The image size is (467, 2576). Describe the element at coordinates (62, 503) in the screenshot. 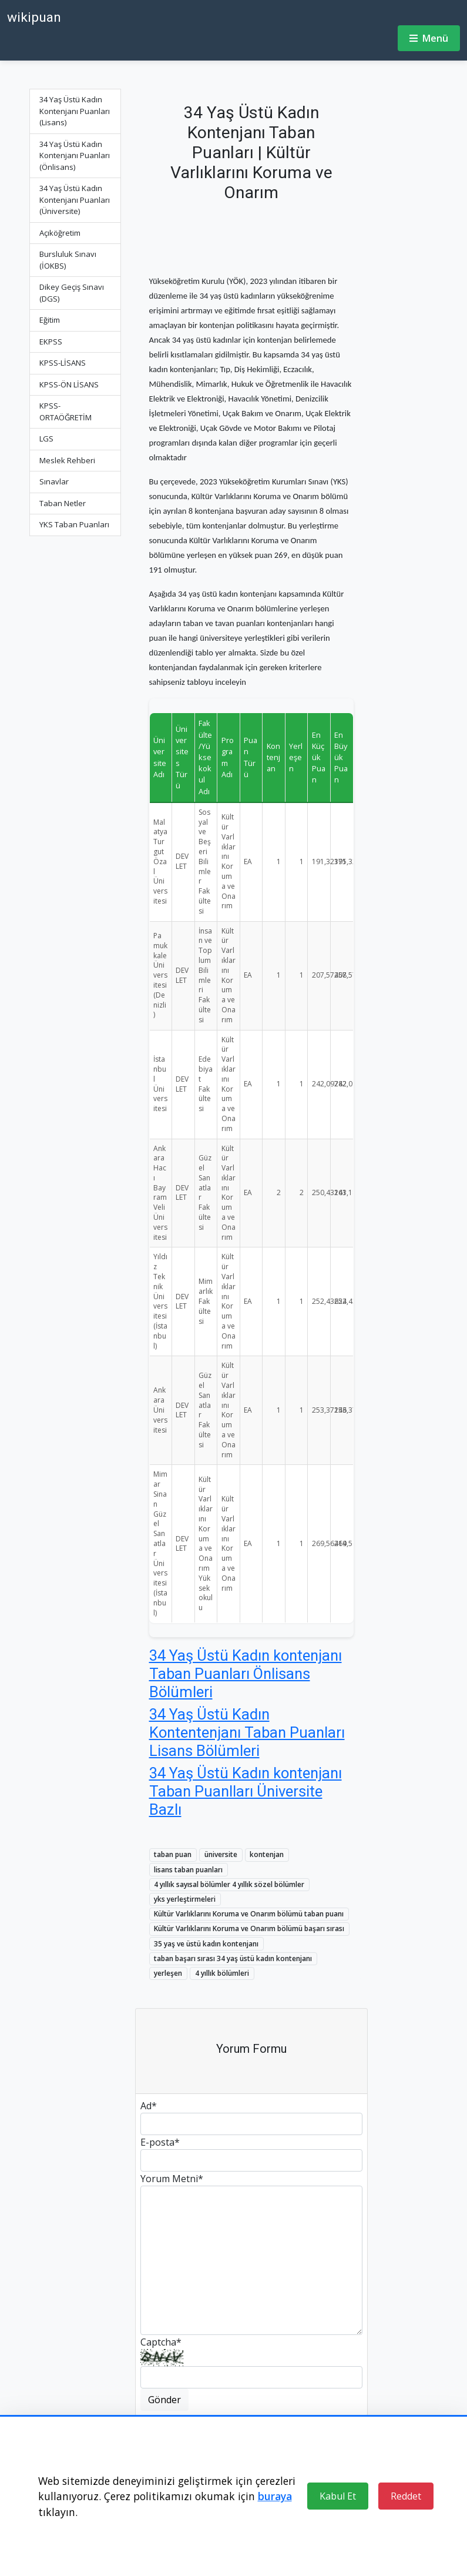

I see `Taban Netler` at that location.